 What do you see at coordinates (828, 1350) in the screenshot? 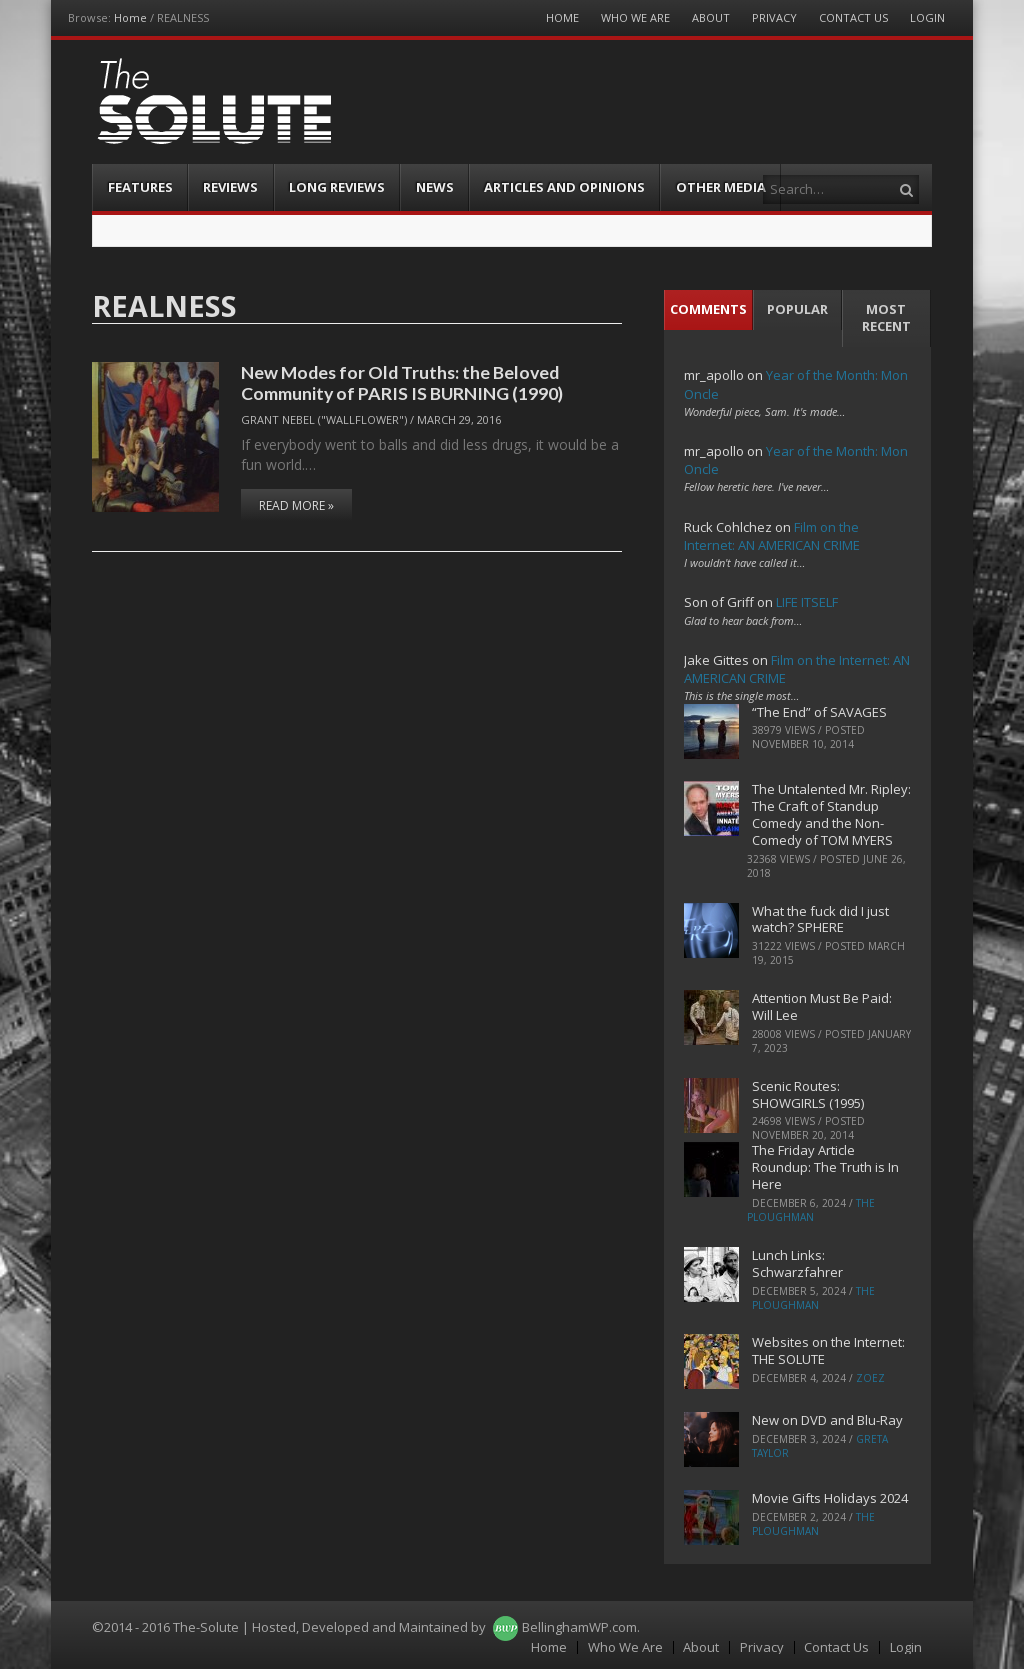
I see `Websites on the Internet: THE SOLUTE` at bounding box center [828, 1350].